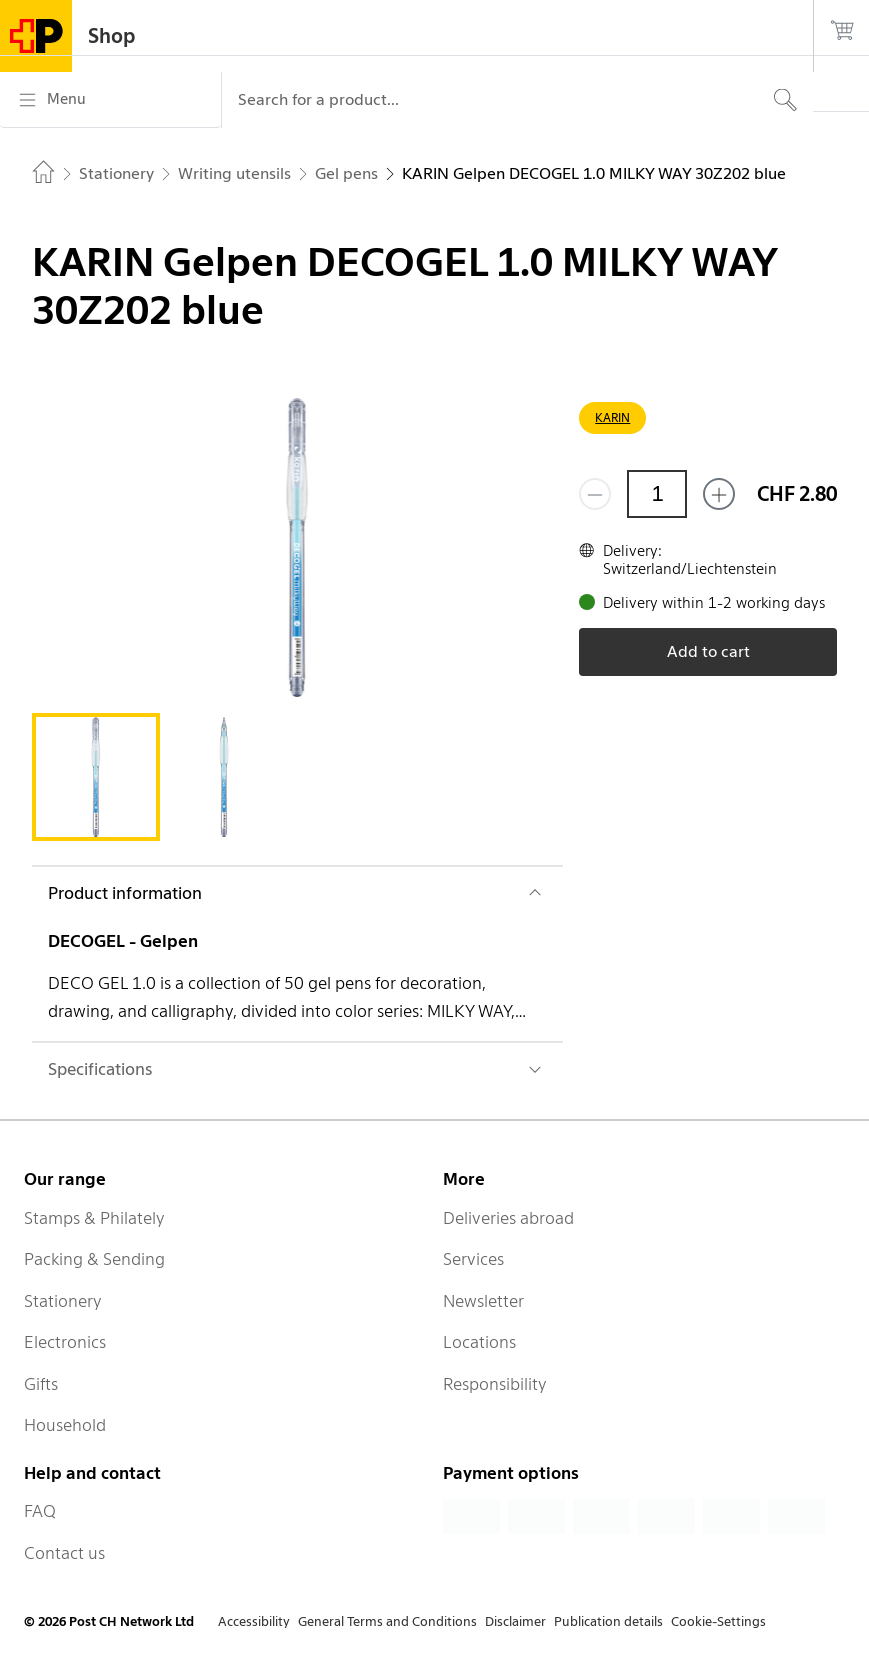 The width and height of the screenshot is (869, 1654). I want to click on [tab], so click(96, 777).